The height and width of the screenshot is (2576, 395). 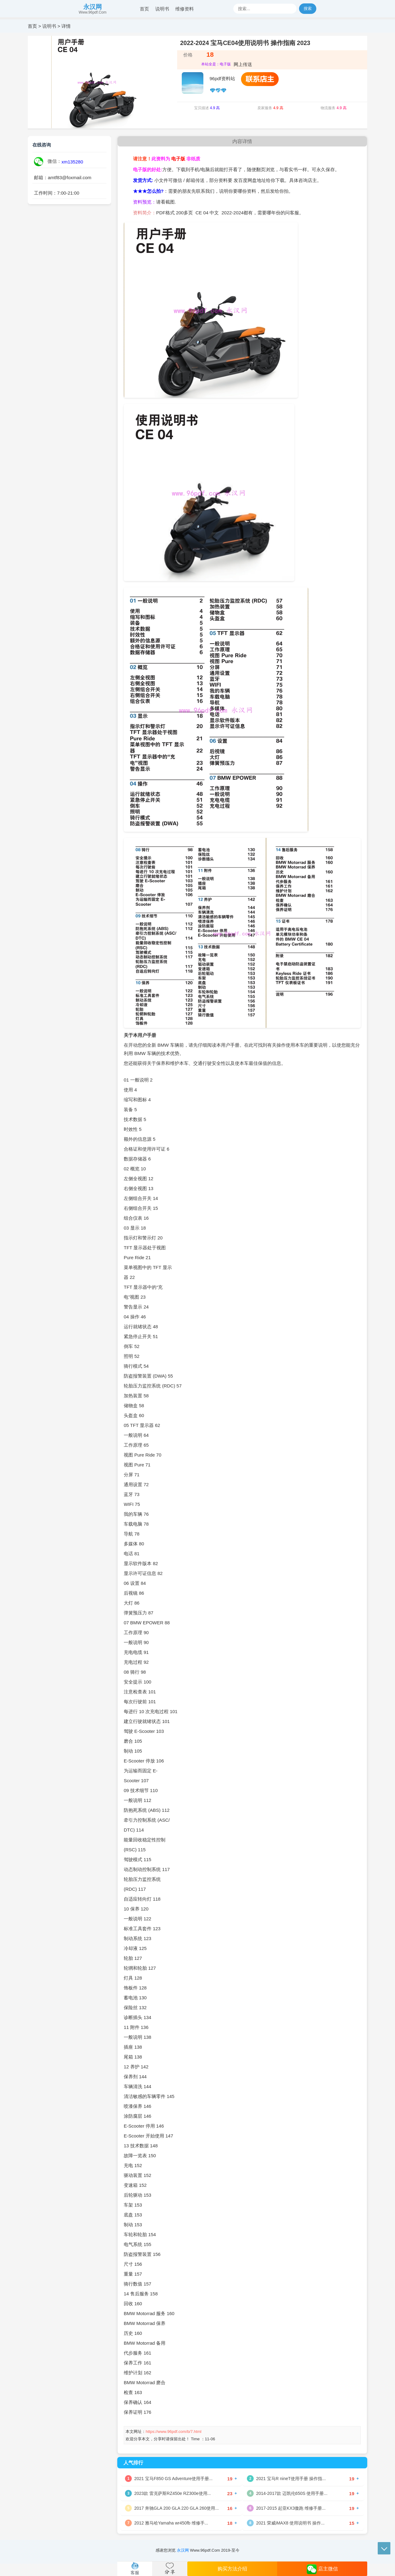 I want to click on 微信：, so click(x=47, y=161).